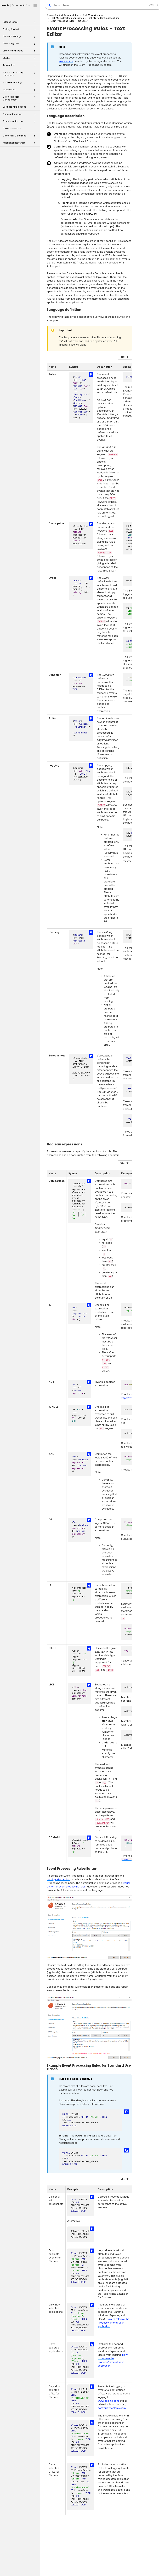 The image size is (159, 2576). Describe the element at coordinates (20, 23) in the screenshot. I see `Release Notes` at that location.